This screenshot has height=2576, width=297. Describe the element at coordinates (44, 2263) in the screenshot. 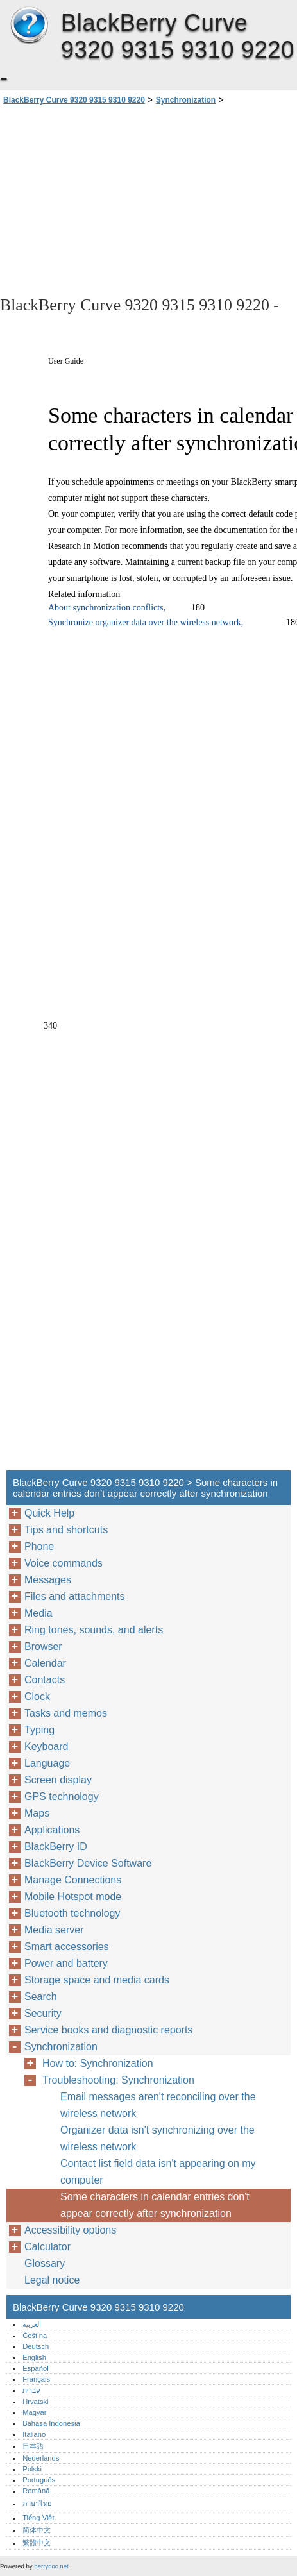

I see `Glossary` at that location.